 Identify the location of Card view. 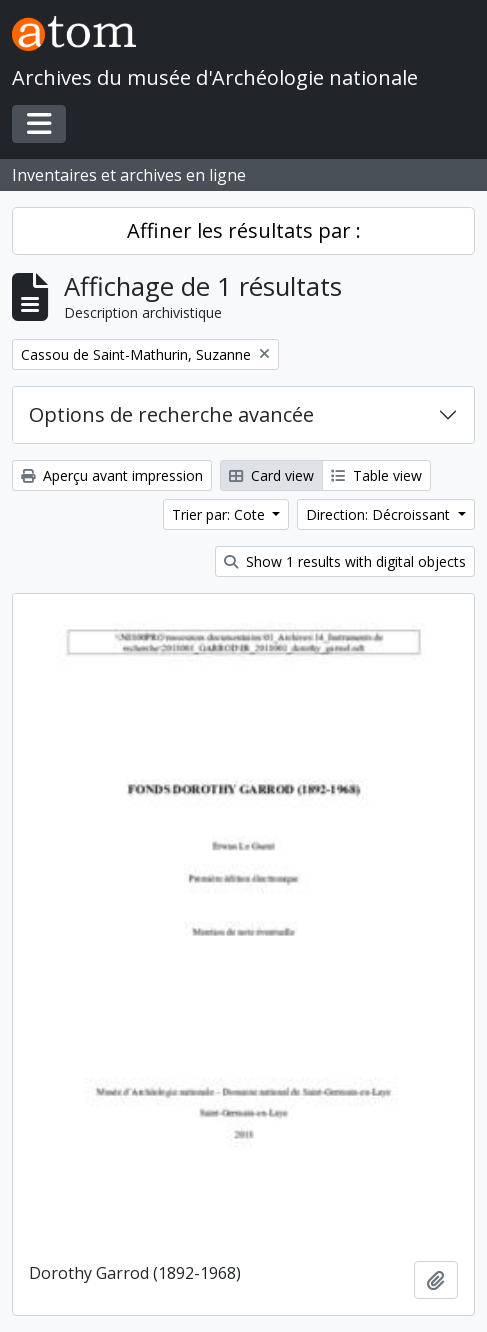
(271, 475).